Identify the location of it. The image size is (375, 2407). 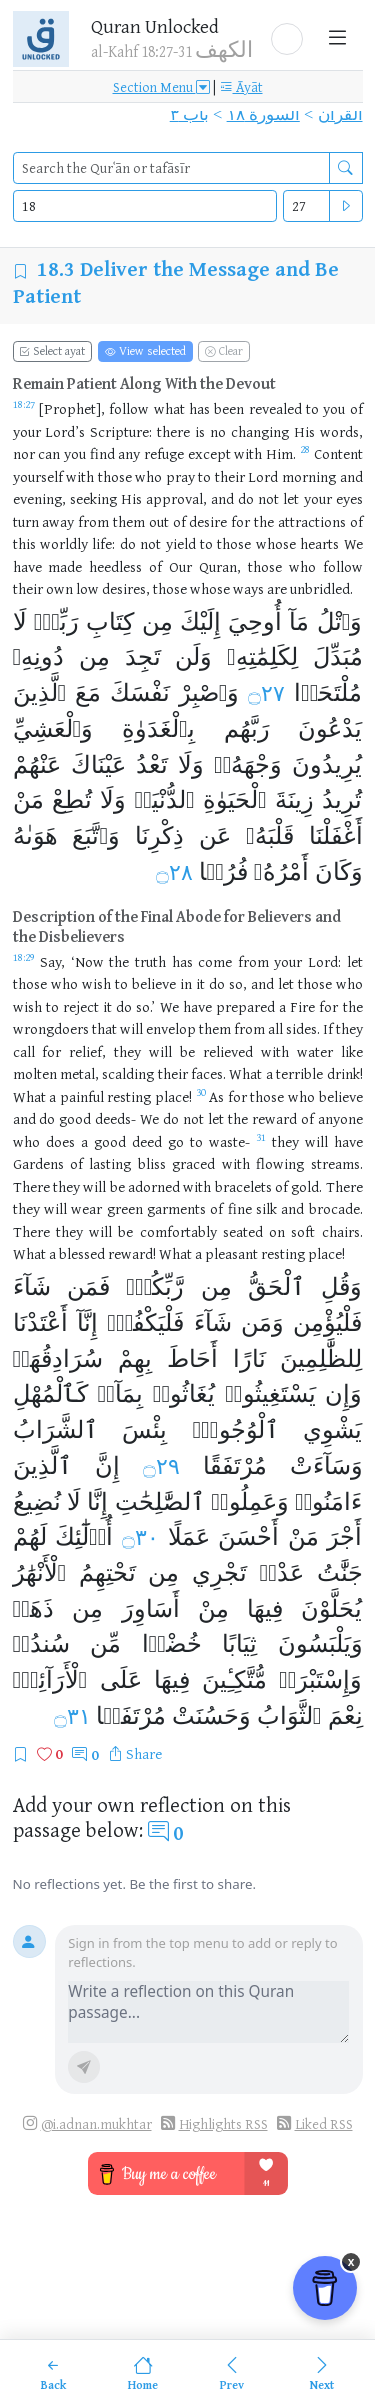
(200, 983).